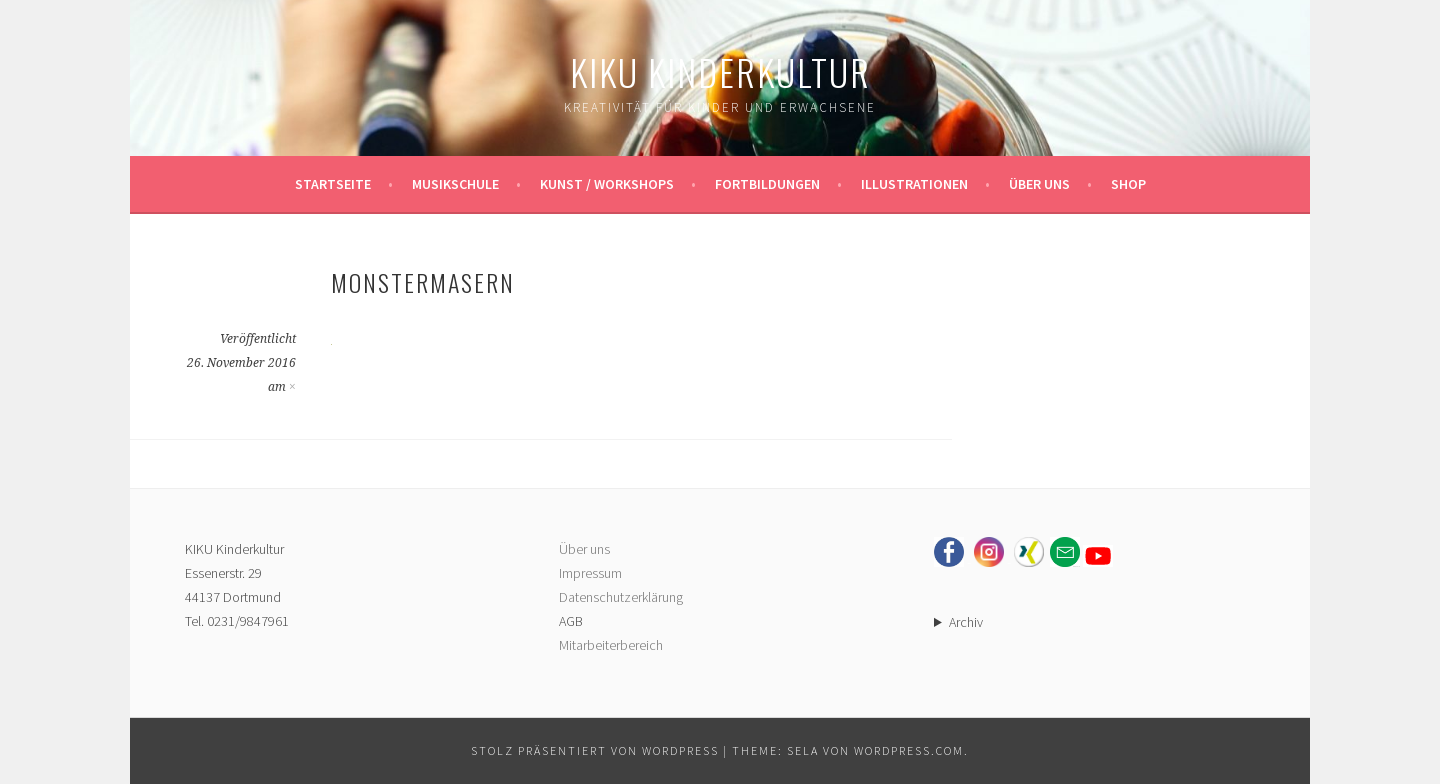 The width and height of the screenshot is (1440, 784). What do you see at coordinates (333, 184) in the screenshot?
I see `Startseite` at bounding box center [333, 184].